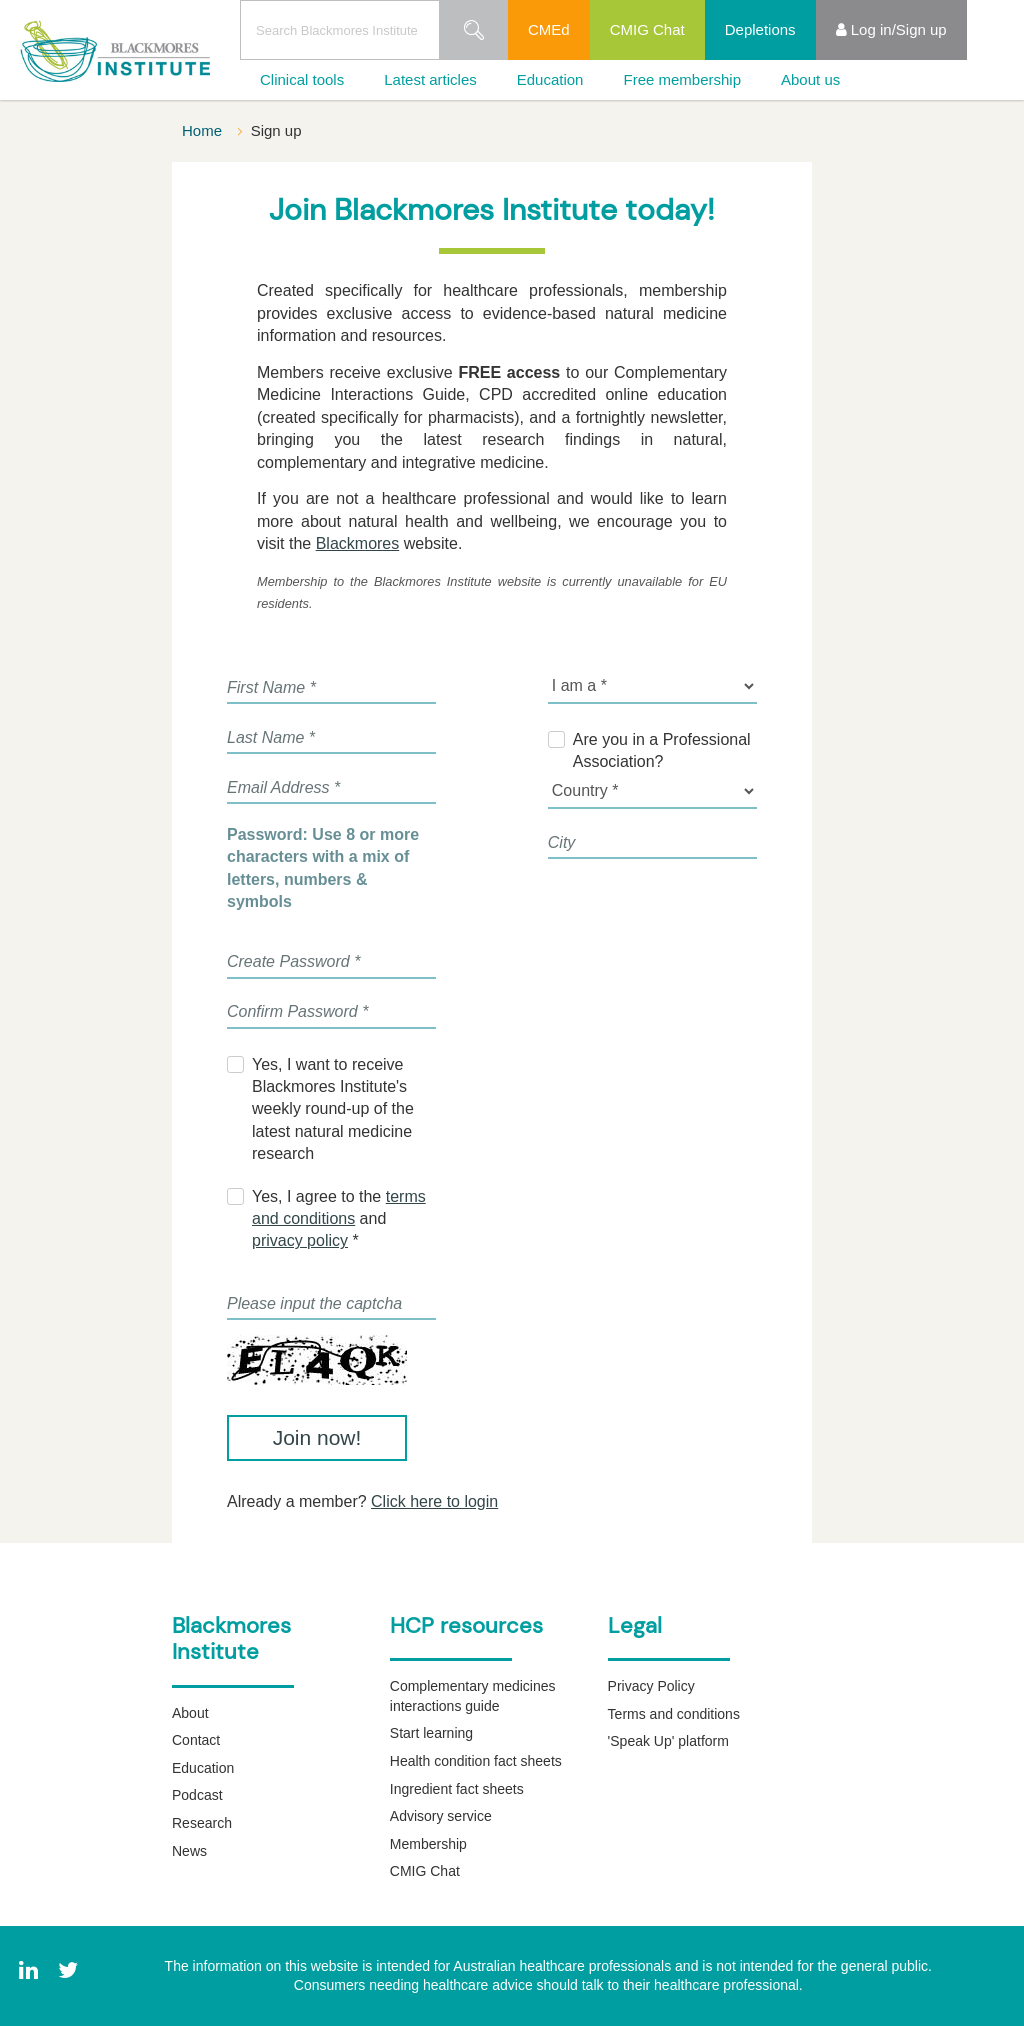 This screenshot has width=1024, height=2026. Describe the element at coordinates (674, 1714) in the screenshot. I see `Terms and conditions` at that location.